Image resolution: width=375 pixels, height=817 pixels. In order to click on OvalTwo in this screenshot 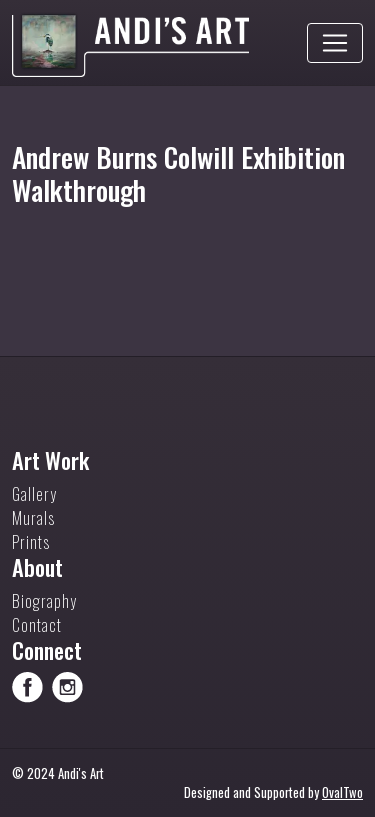, I will do `click(342, 792)`.